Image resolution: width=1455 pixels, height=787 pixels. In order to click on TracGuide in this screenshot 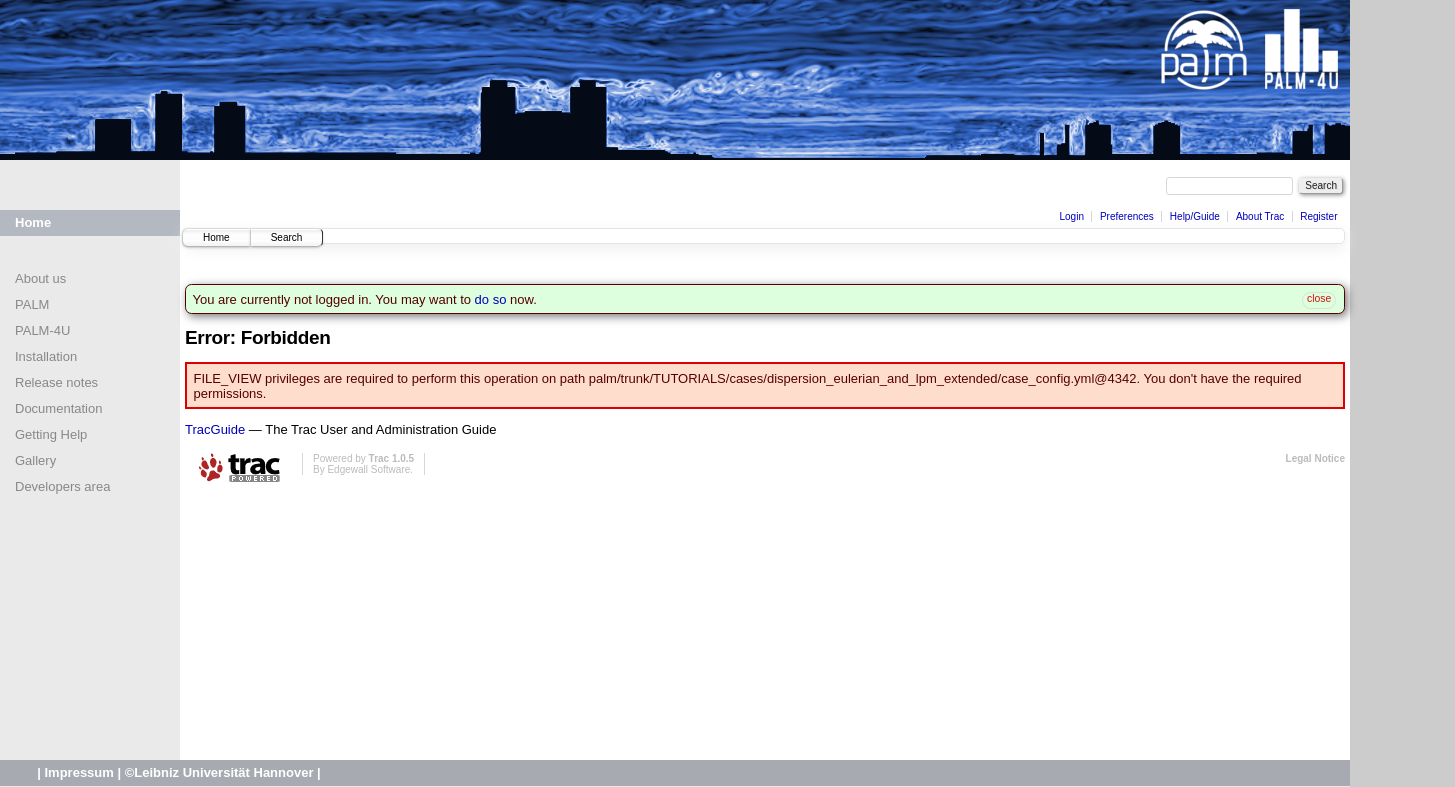, I will do `click(215, 429)`.